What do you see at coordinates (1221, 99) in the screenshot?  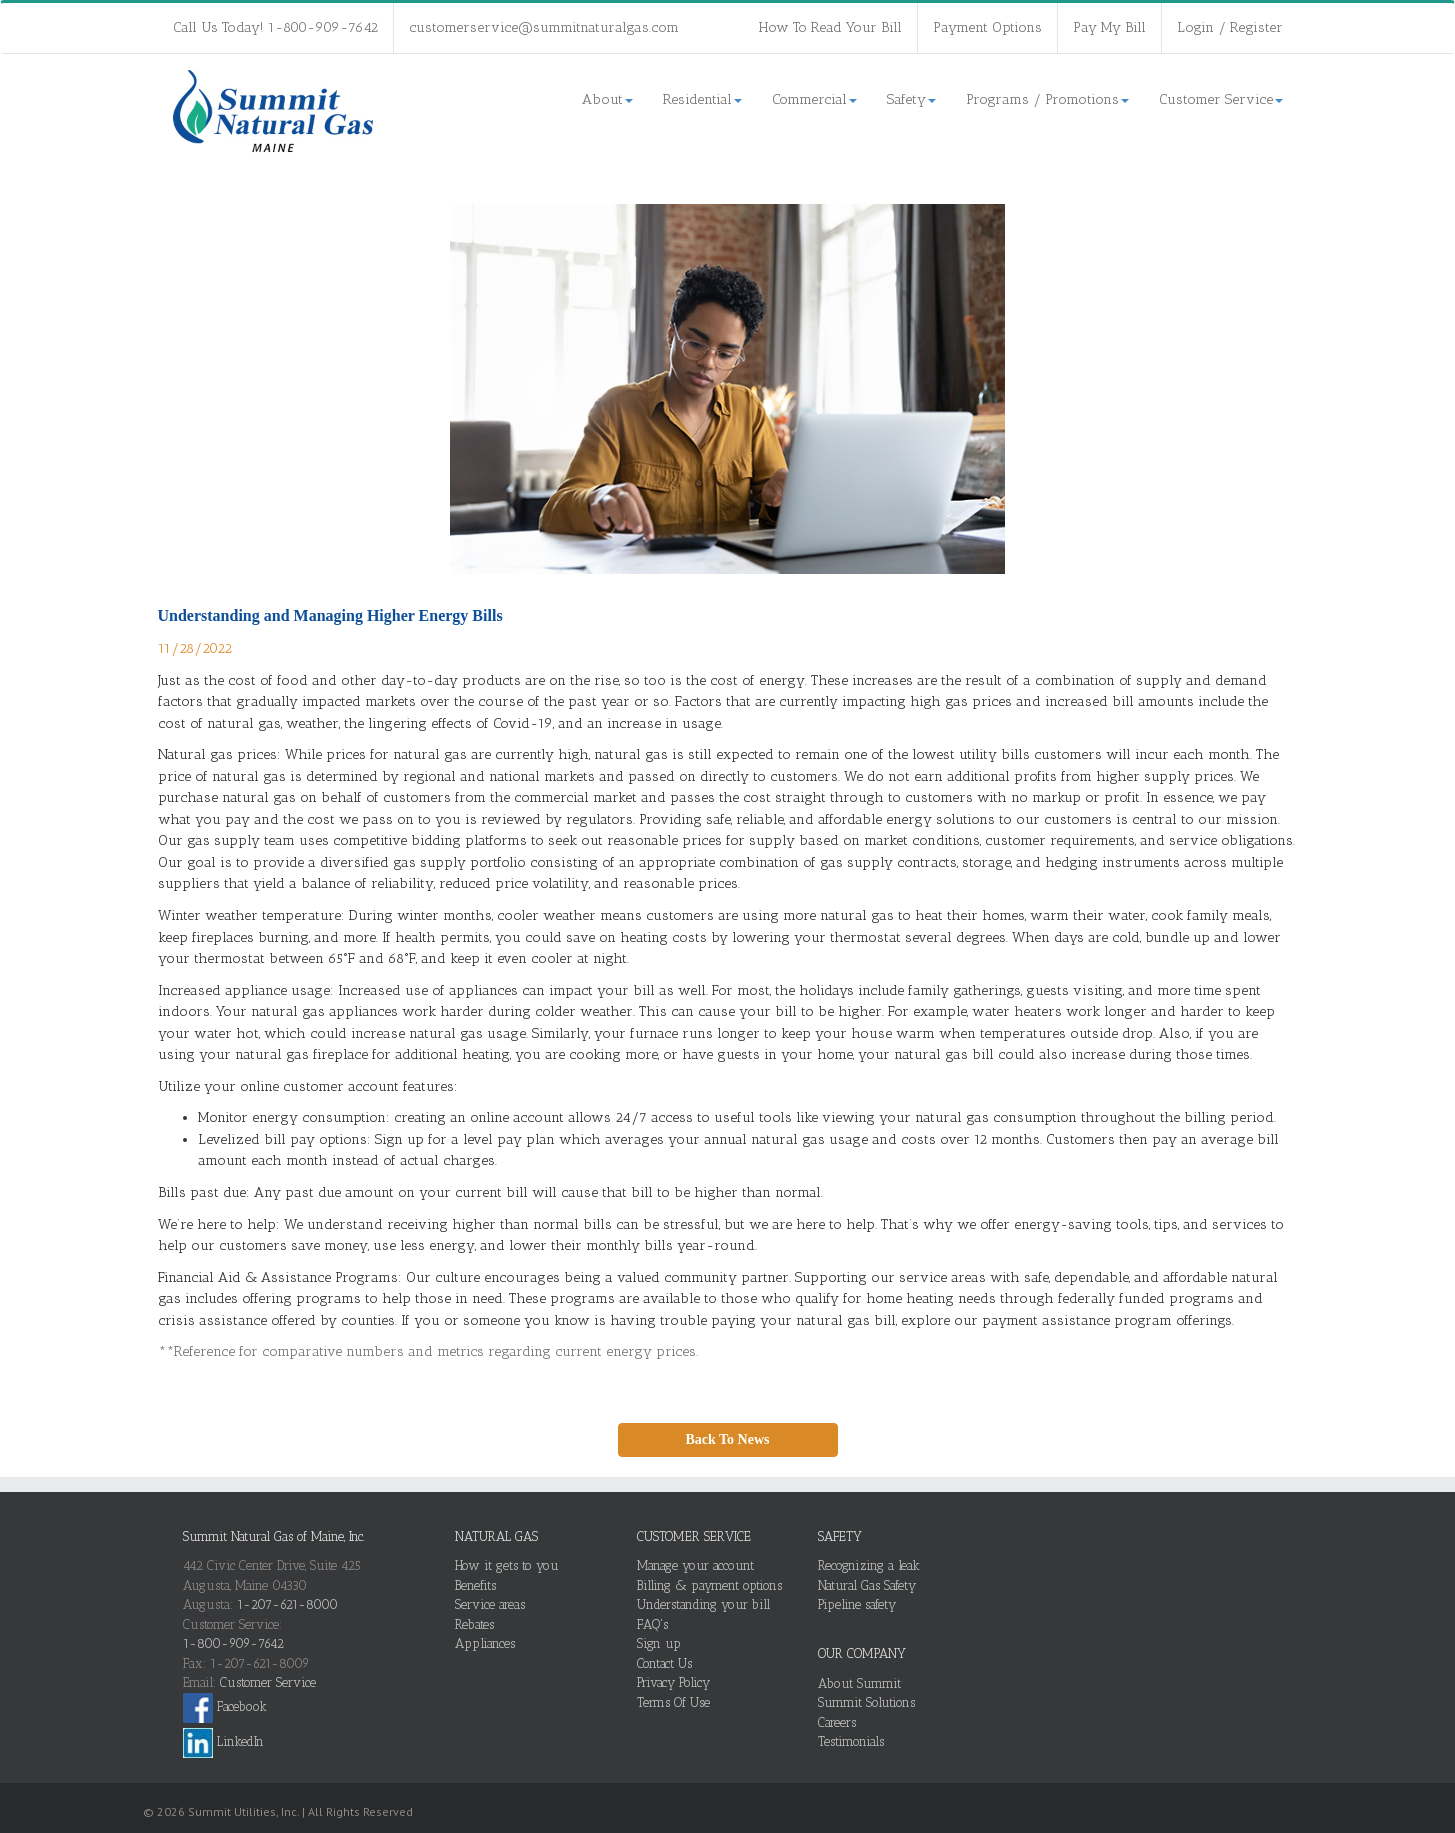 I see `Customer Service` at bounding box center [1221, 99].